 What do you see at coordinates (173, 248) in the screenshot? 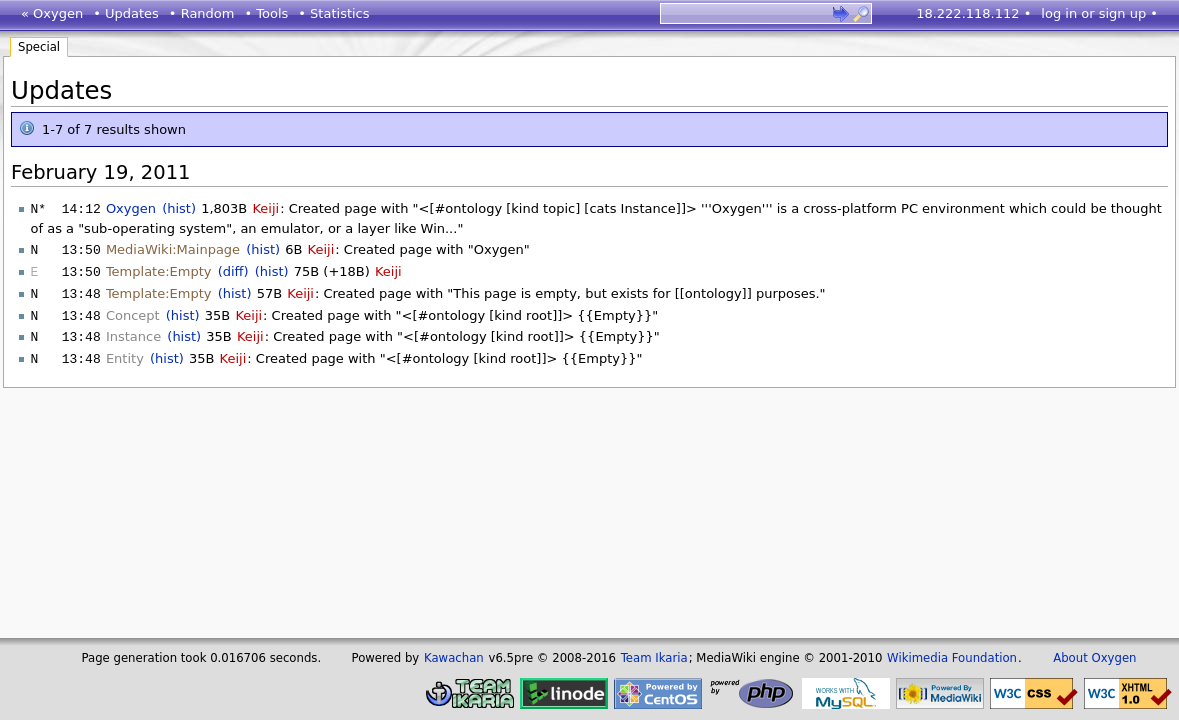
I see `MediaWiki:Mainpage` at bounding box center [173, 248].